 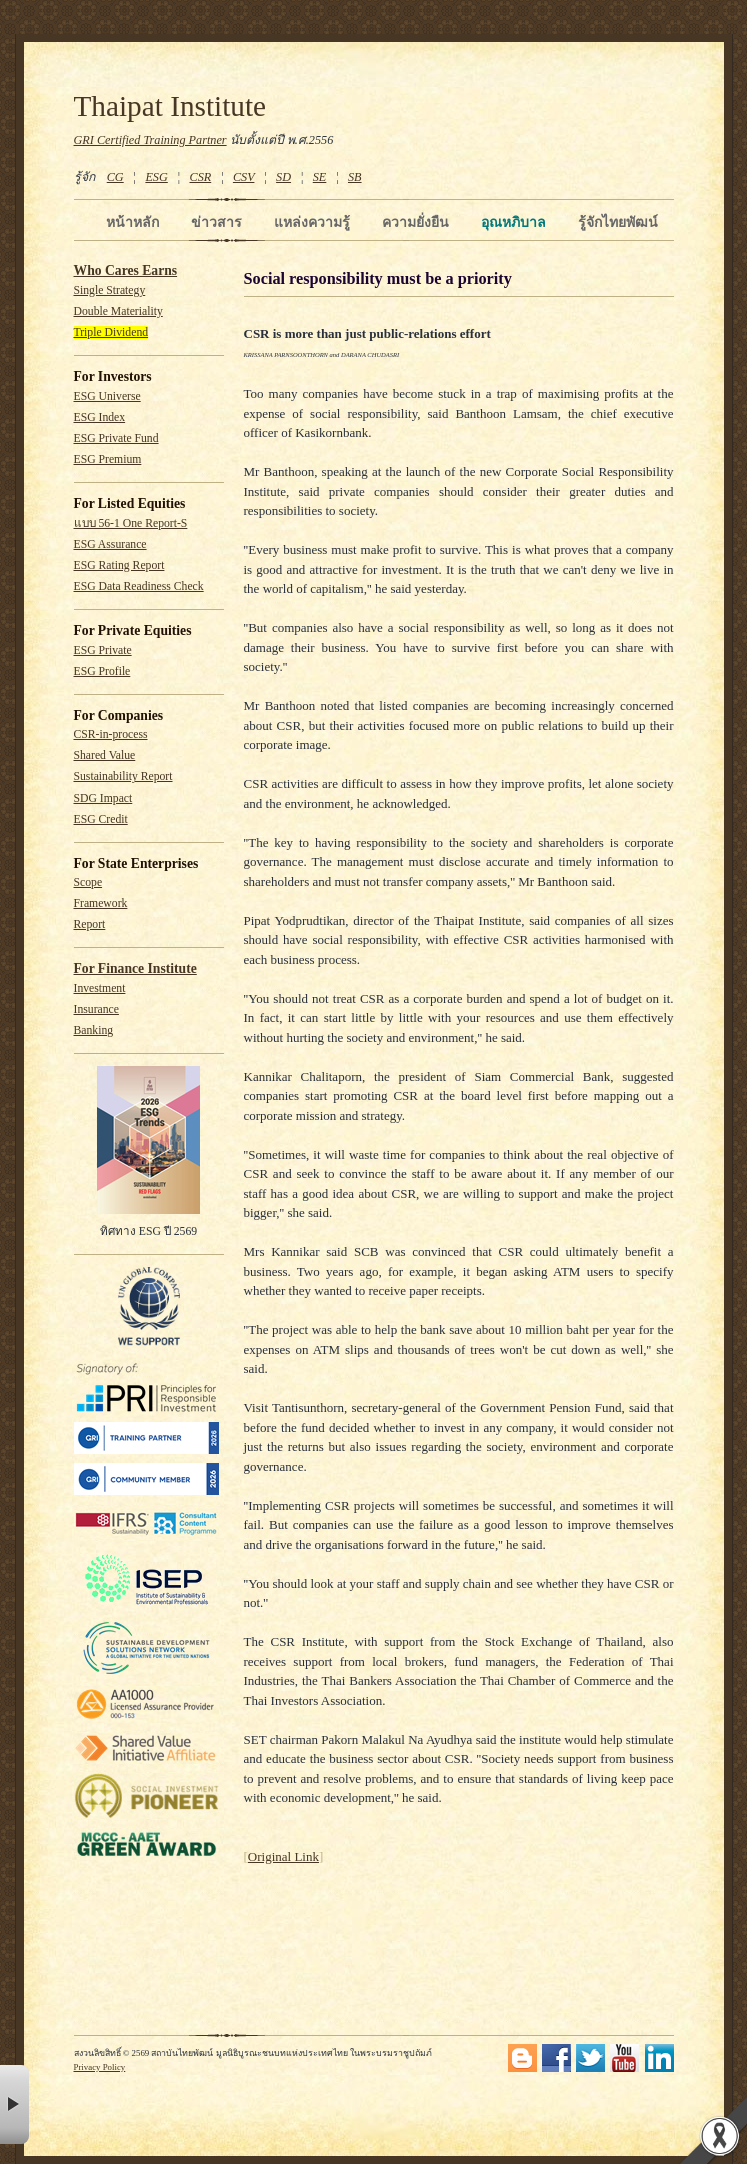 I want to click on ESG, so click(x=156, y=177).